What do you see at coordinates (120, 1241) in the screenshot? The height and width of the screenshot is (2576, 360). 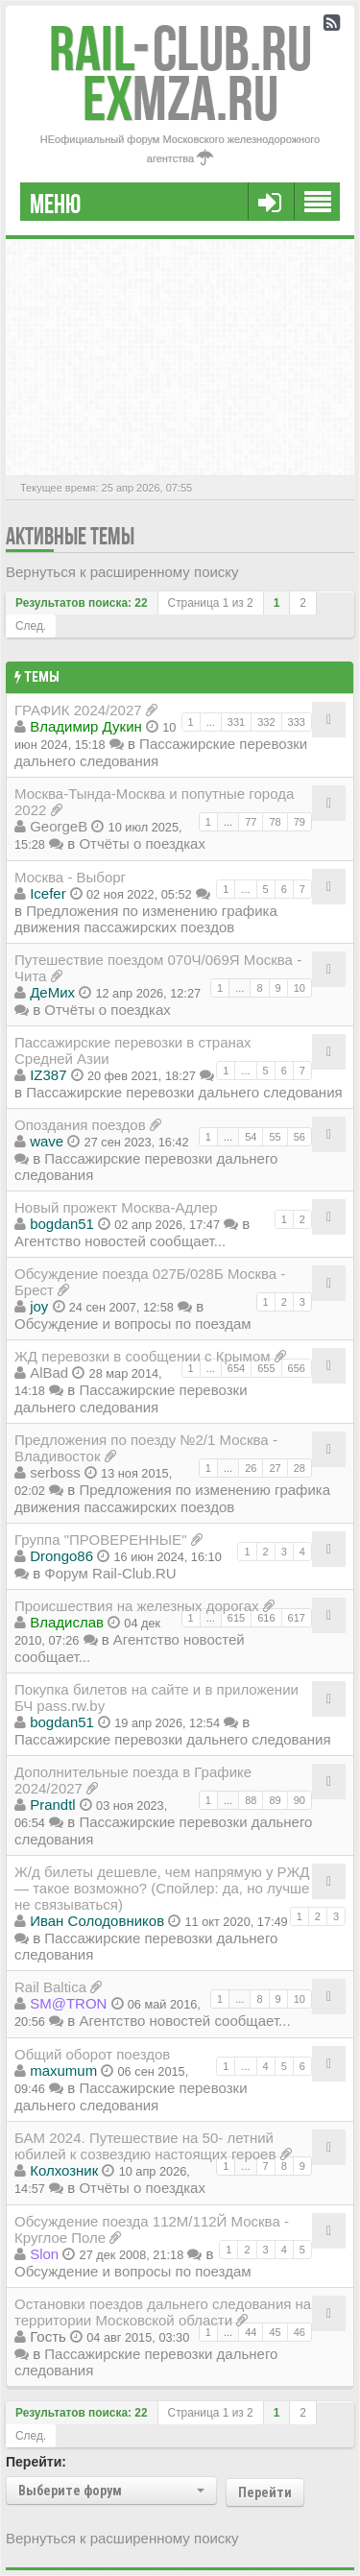 I see `Агентство новостей сообщает...` at bounding box center [120, 1241].